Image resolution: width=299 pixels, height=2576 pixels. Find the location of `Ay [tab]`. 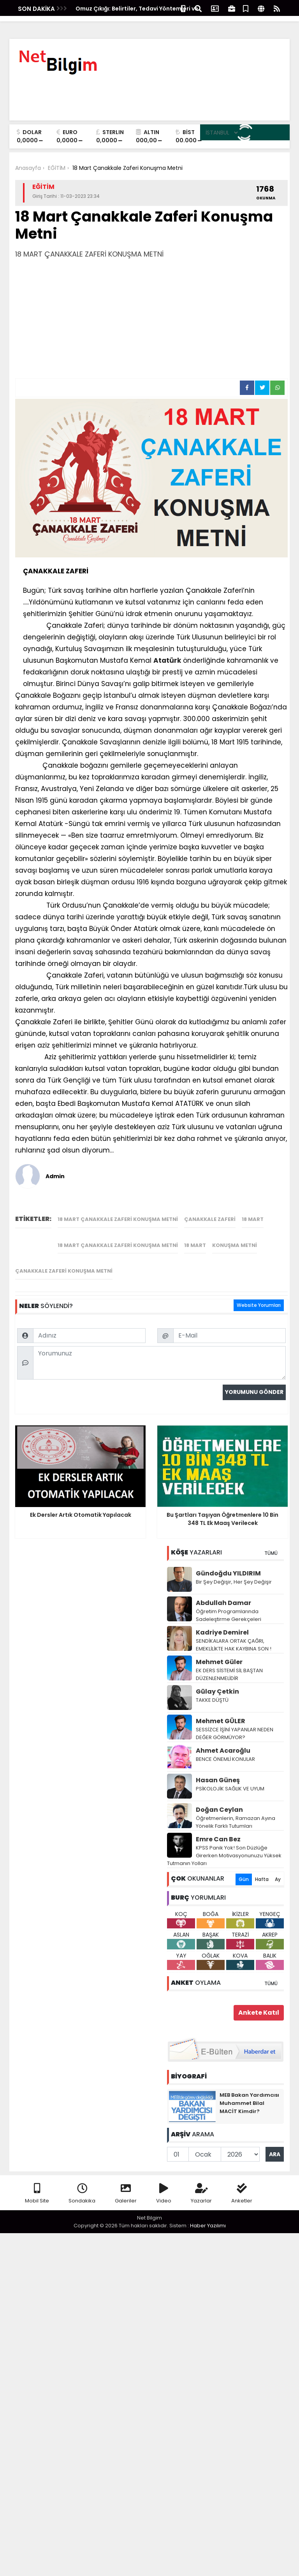

Ay [tab] is located at coordinates (278, 1869).